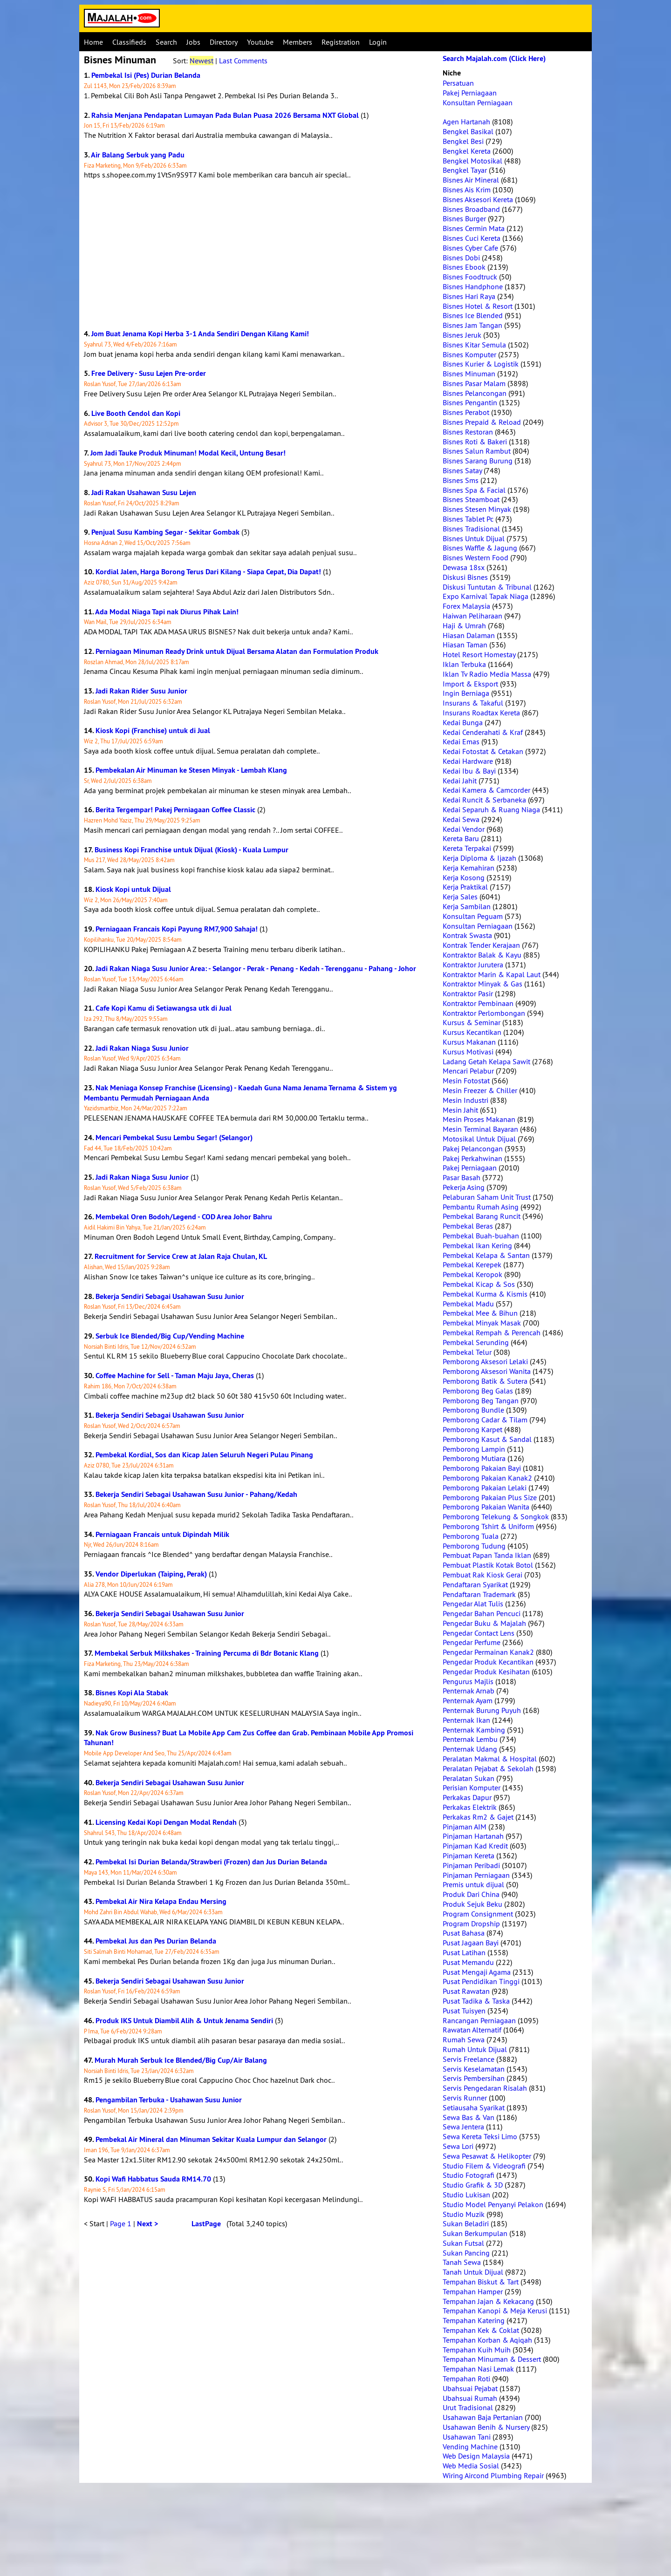 The image size is (671, 2576). Describe the element at coordinates (484, 1013) in the screenshot. I see `Kontraktor Perlombongan` at that location.